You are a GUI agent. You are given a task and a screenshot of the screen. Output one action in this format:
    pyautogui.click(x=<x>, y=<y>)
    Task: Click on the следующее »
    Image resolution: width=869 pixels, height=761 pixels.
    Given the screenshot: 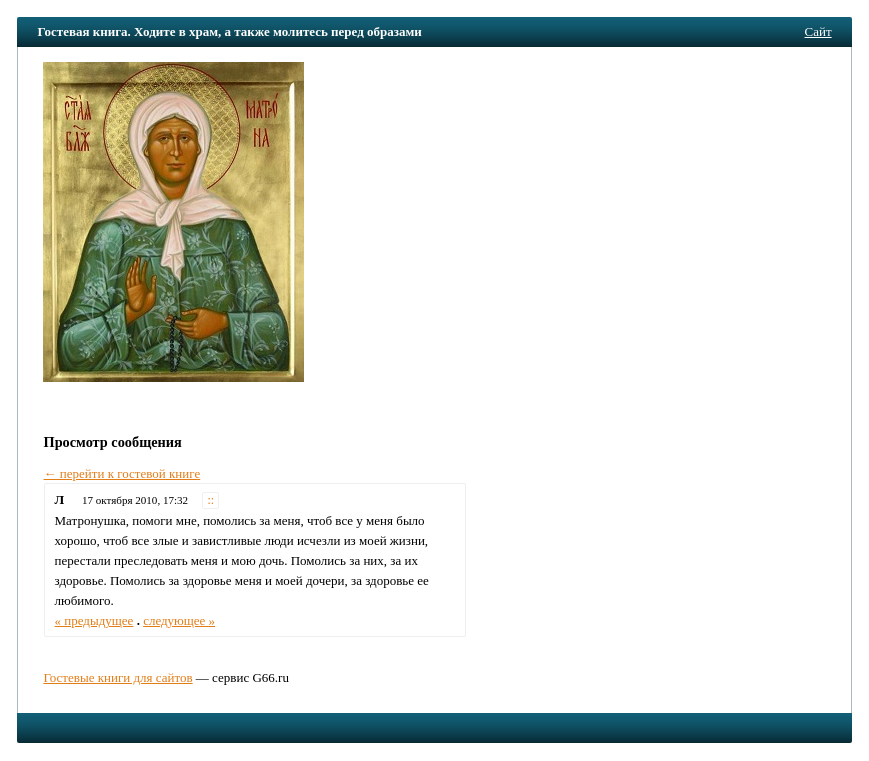 What is the action you would take?
    pyautogui.click(x=179, y=620)
    